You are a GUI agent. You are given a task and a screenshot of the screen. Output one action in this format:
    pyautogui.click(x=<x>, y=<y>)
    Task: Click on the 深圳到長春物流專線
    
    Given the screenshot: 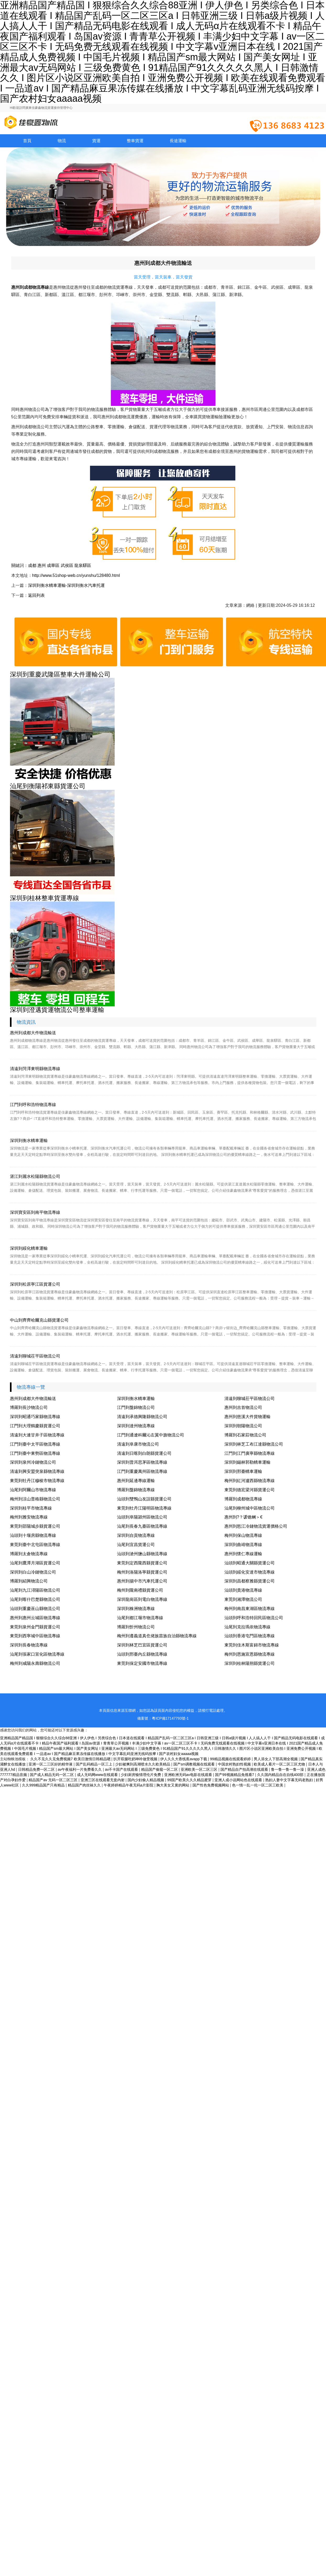 What is the action you would take?
    pyautogui.click(x=29, y=1645)
    